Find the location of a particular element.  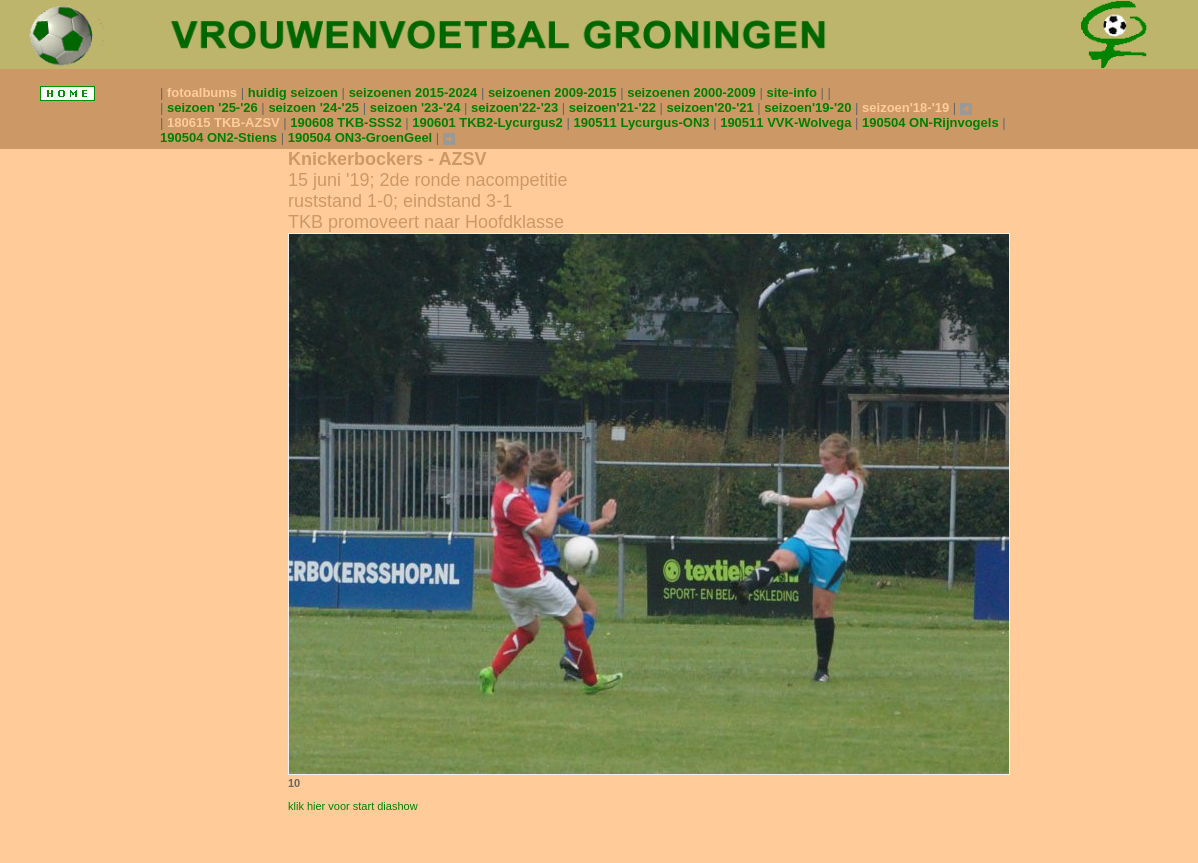

190511 Lycurgus-ON3 is located at coordinates (643, 122).